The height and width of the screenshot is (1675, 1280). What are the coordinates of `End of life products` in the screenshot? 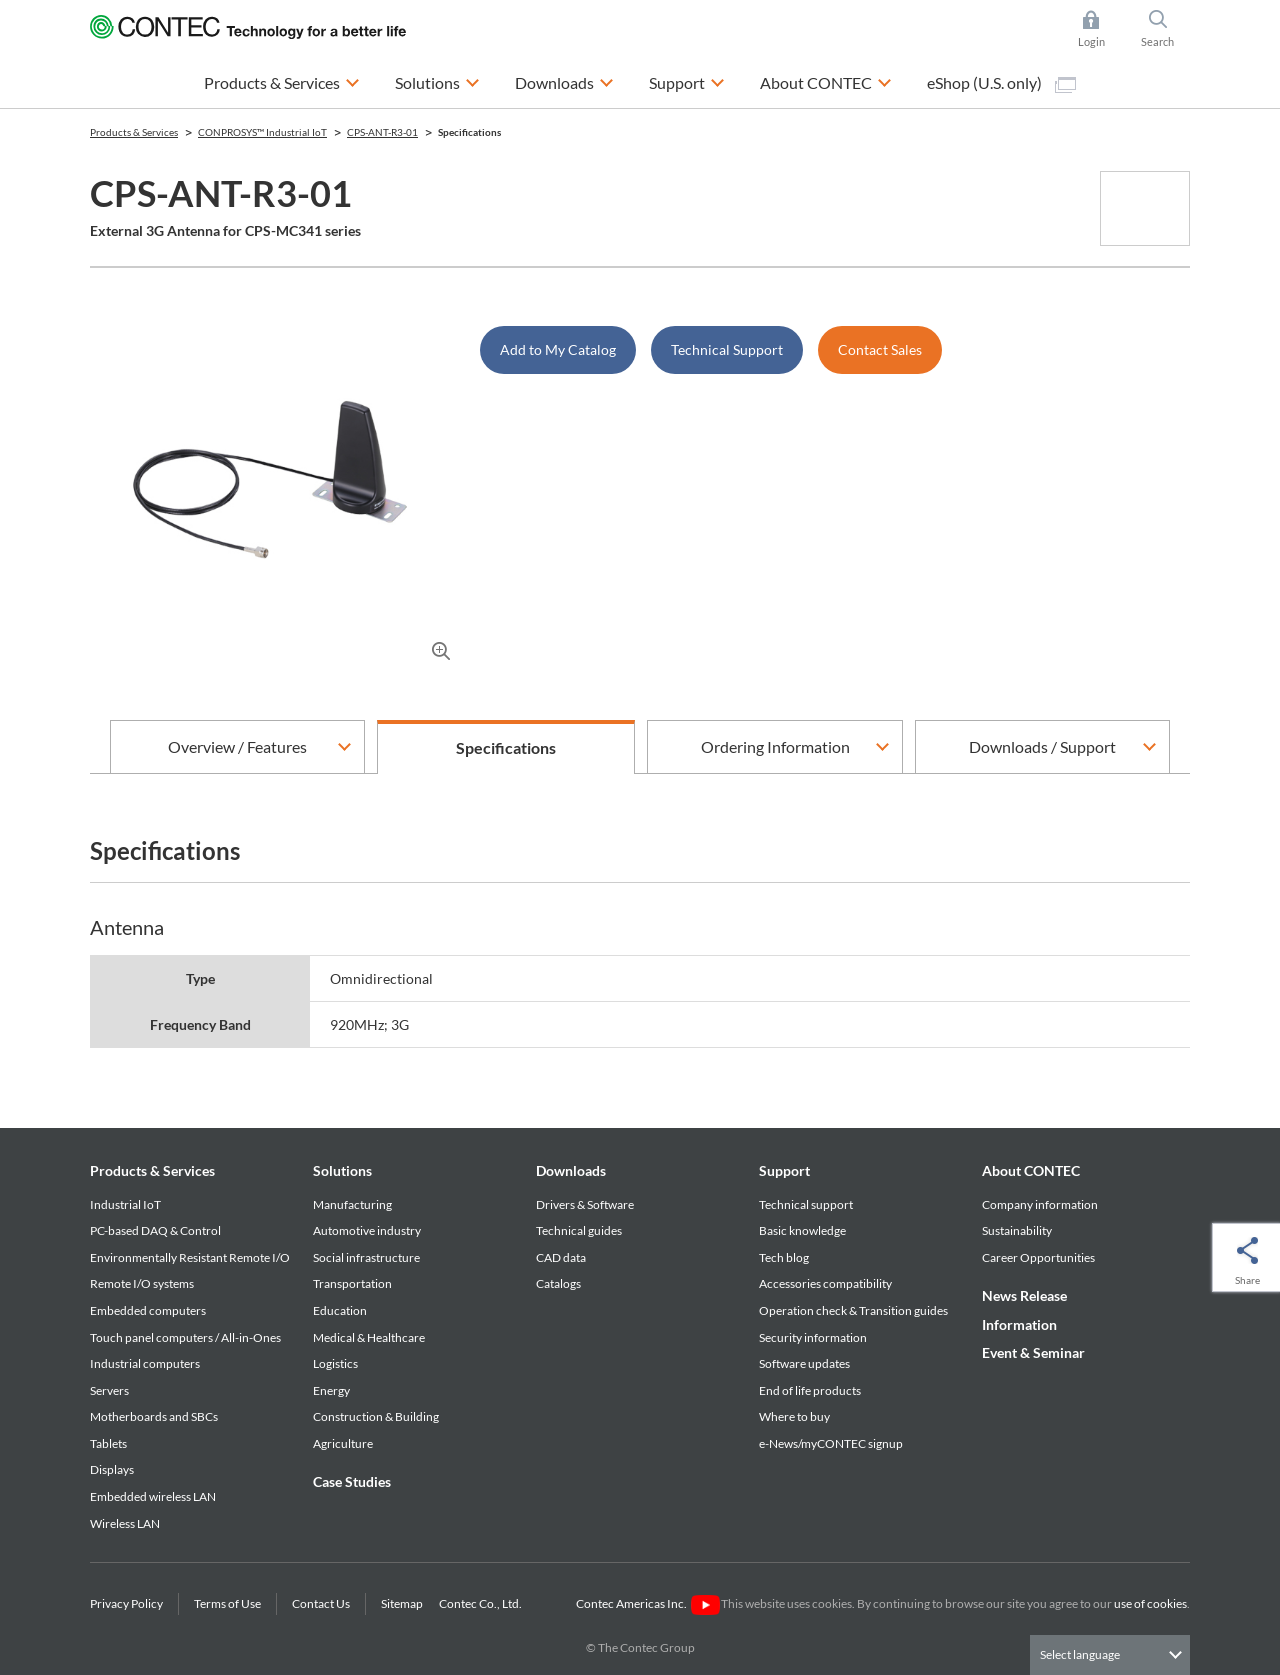 It's located at (810, 1390).